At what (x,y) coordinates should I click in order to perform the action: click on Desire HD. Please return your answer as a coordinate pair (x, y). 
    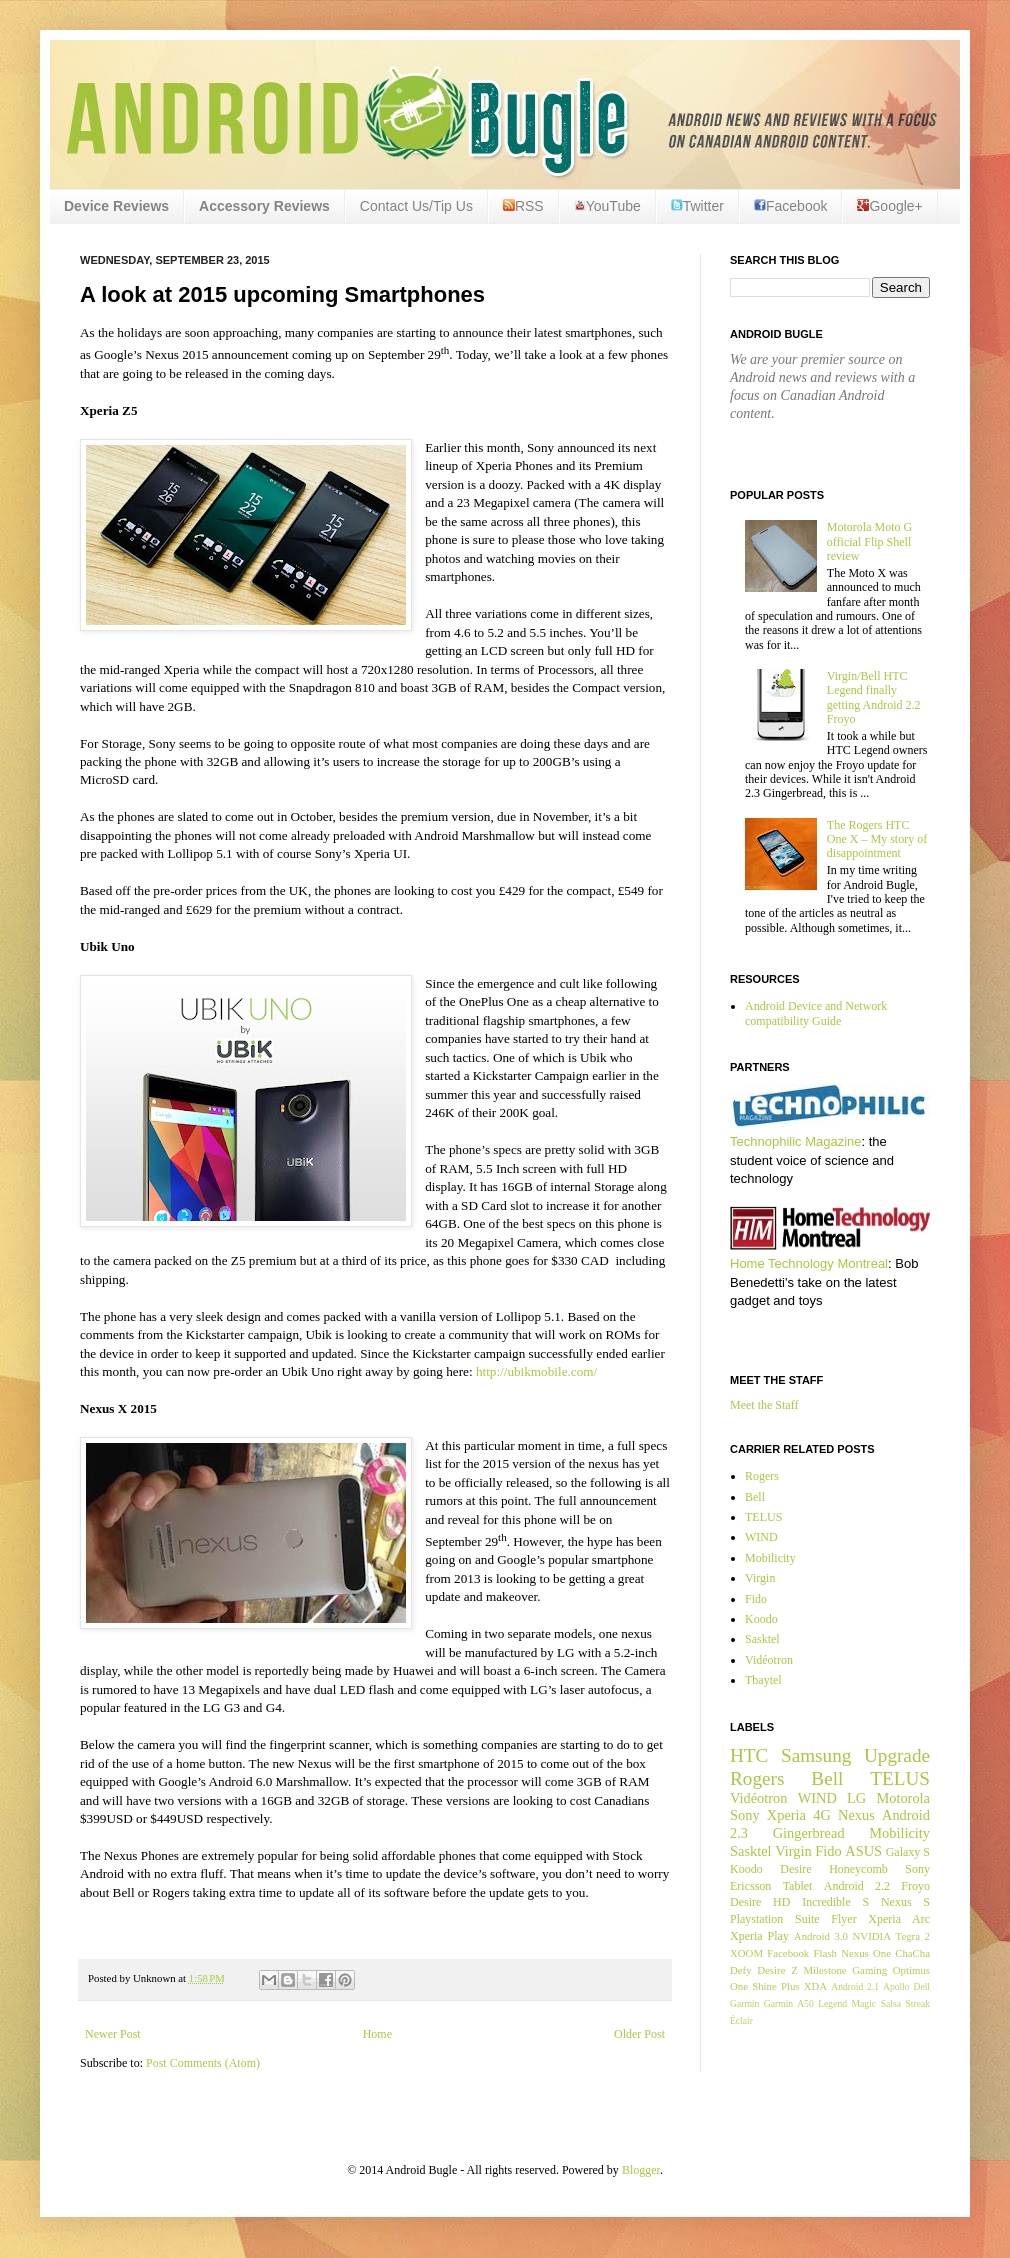
    Looking at the image, I should click on (760, 1902).